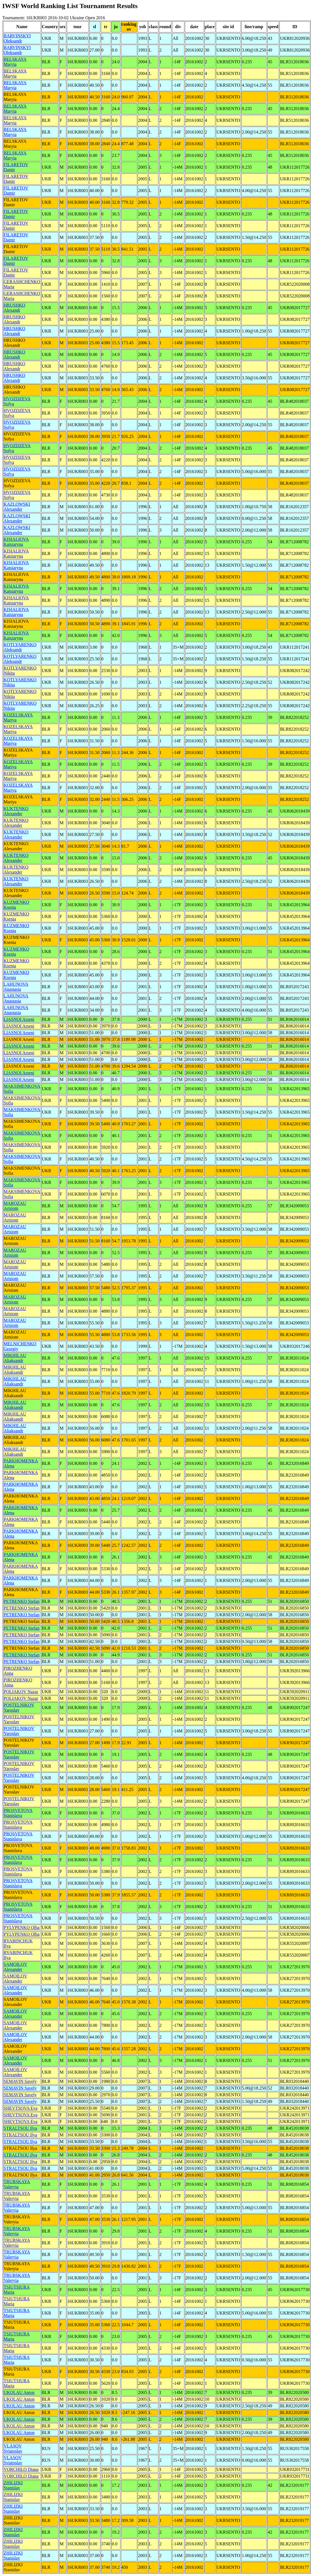  What do you see at coordinates (22, 1927) in the screenshot?
I see `PYLYPENKO Olha` at bounding box center [22, 1927].